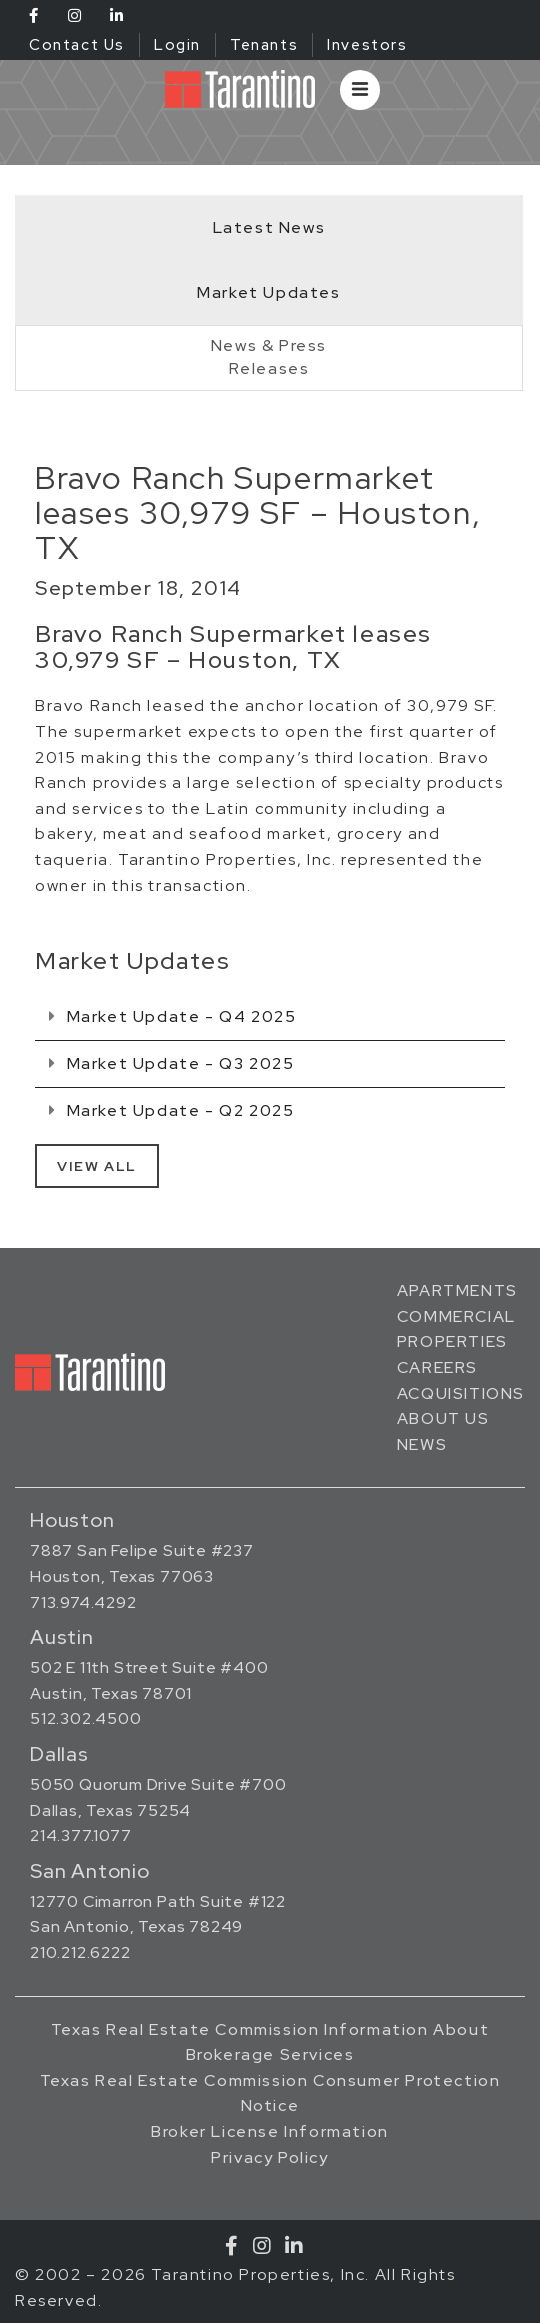 The height and width of the screenshot is (2323, 540). What do you see at coordinates (269, 357) in the screenshot?
I see `News & PressReleases` at bounding box center [269, 357].